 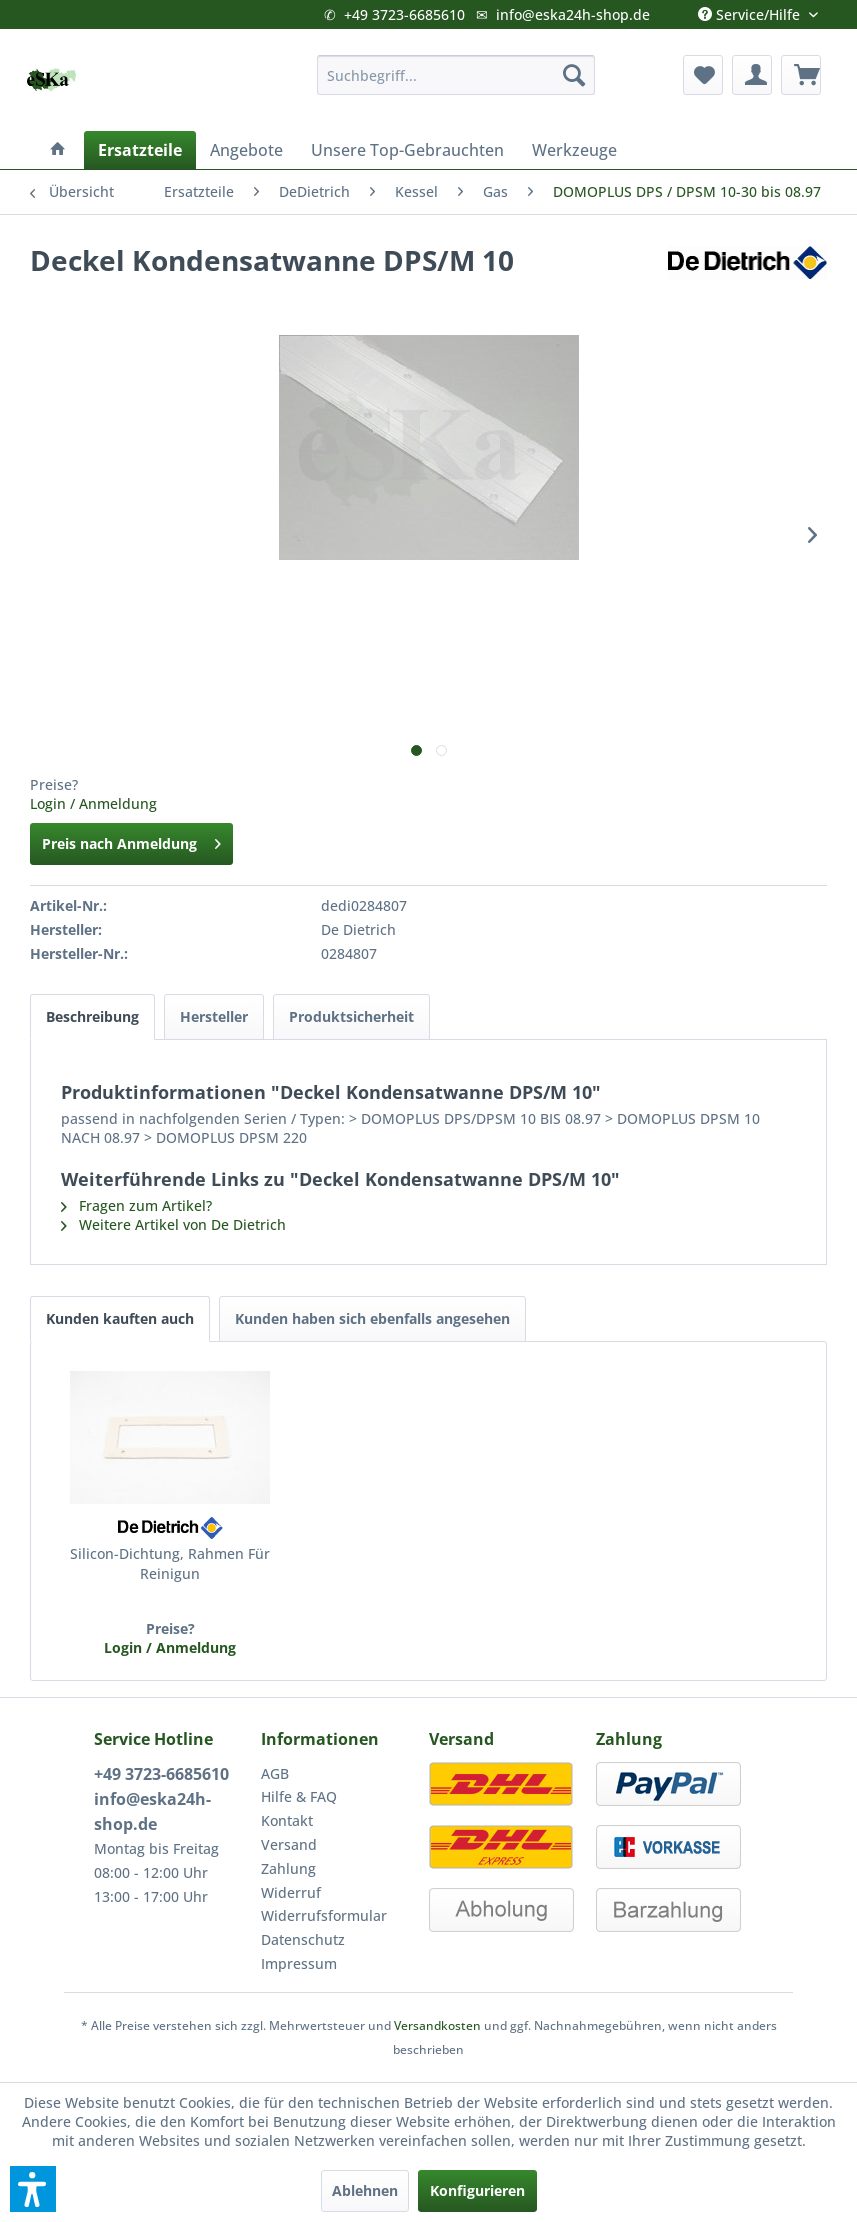 What do you see at coordinates (214, 1016) in the screenshot?
I see `Hersteller` at bounding box center [214, 1016].